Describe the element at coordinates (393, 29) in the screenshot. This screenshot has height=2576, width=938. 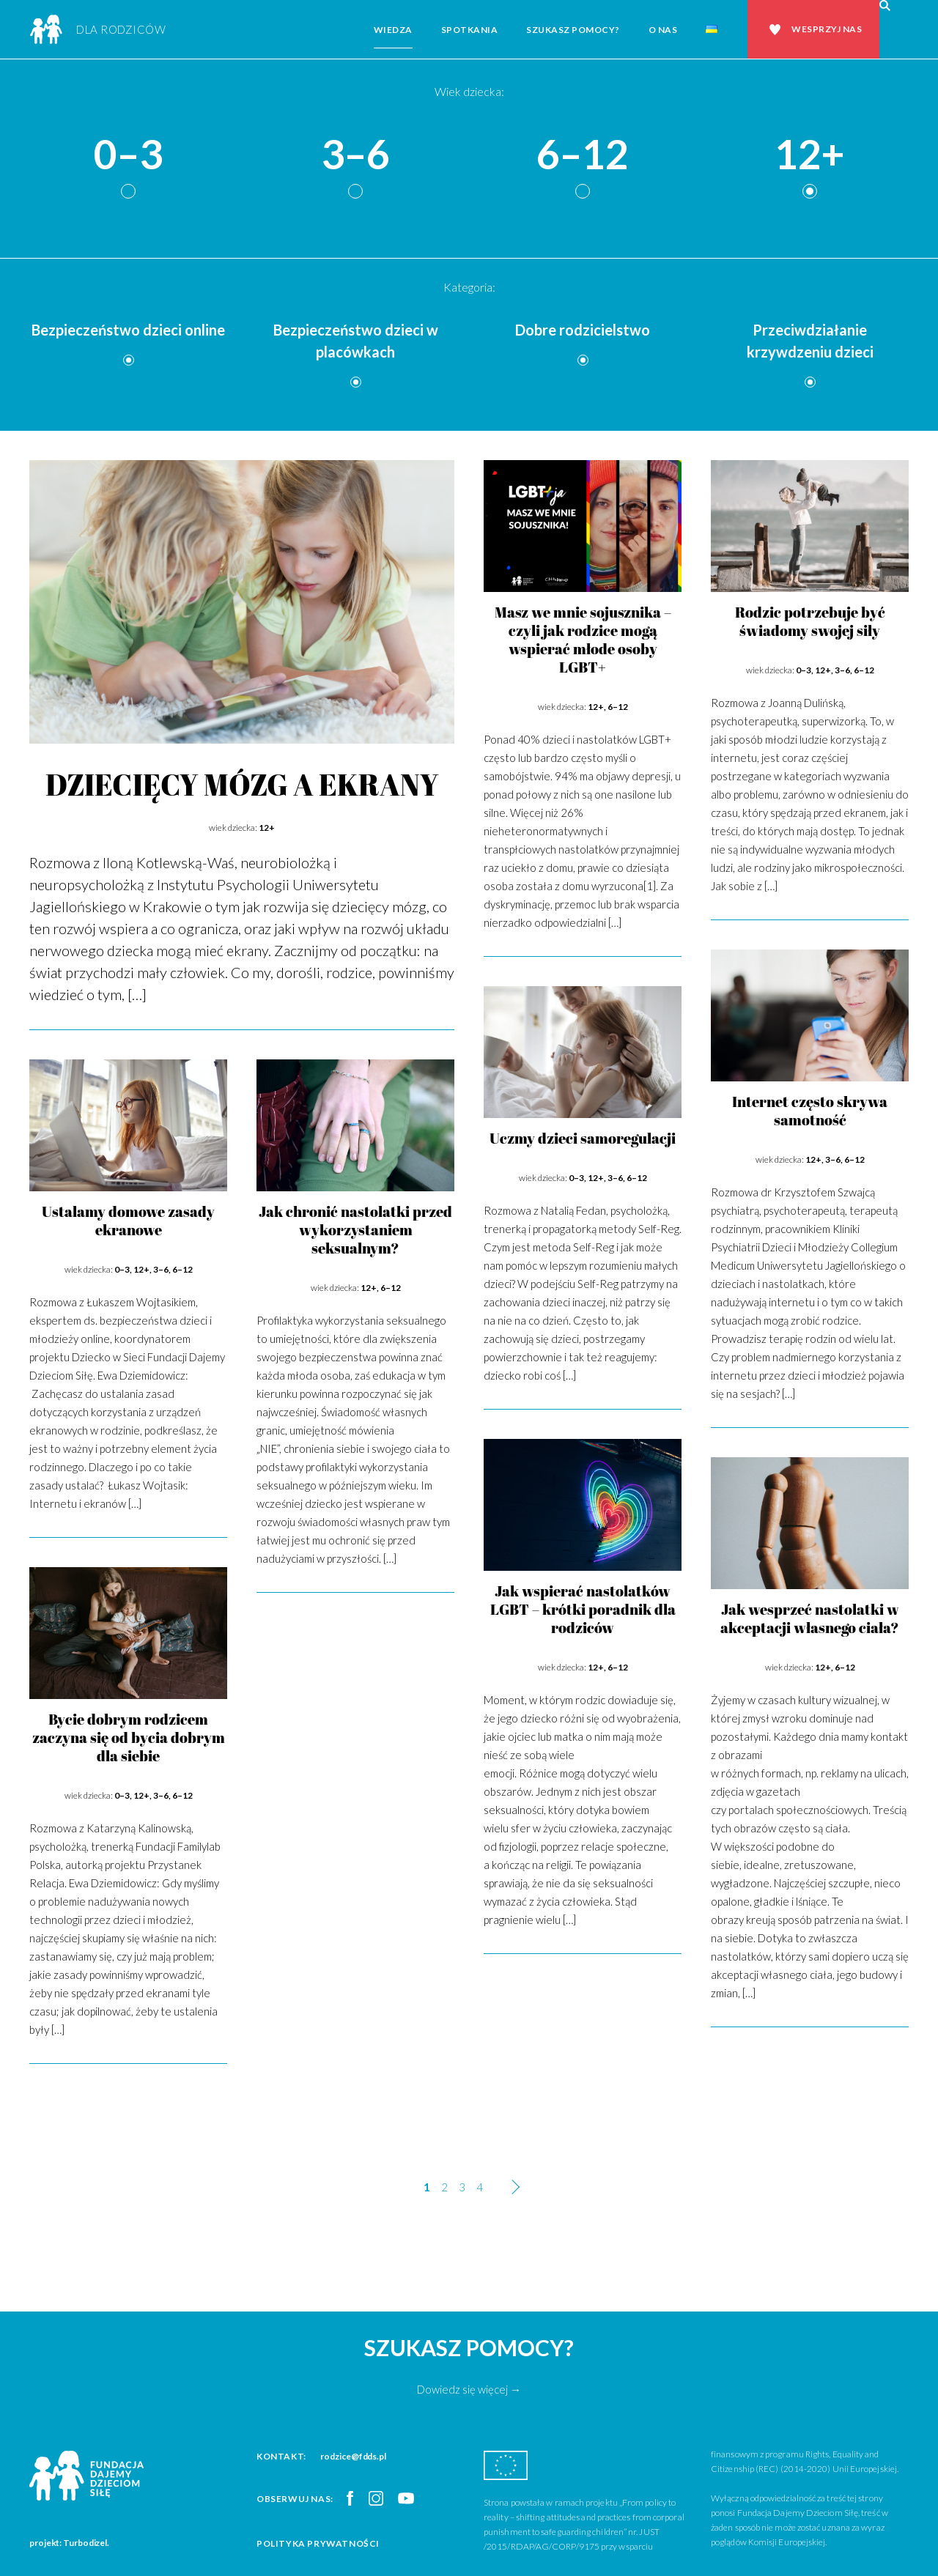
I see `Wiedza` at that location.